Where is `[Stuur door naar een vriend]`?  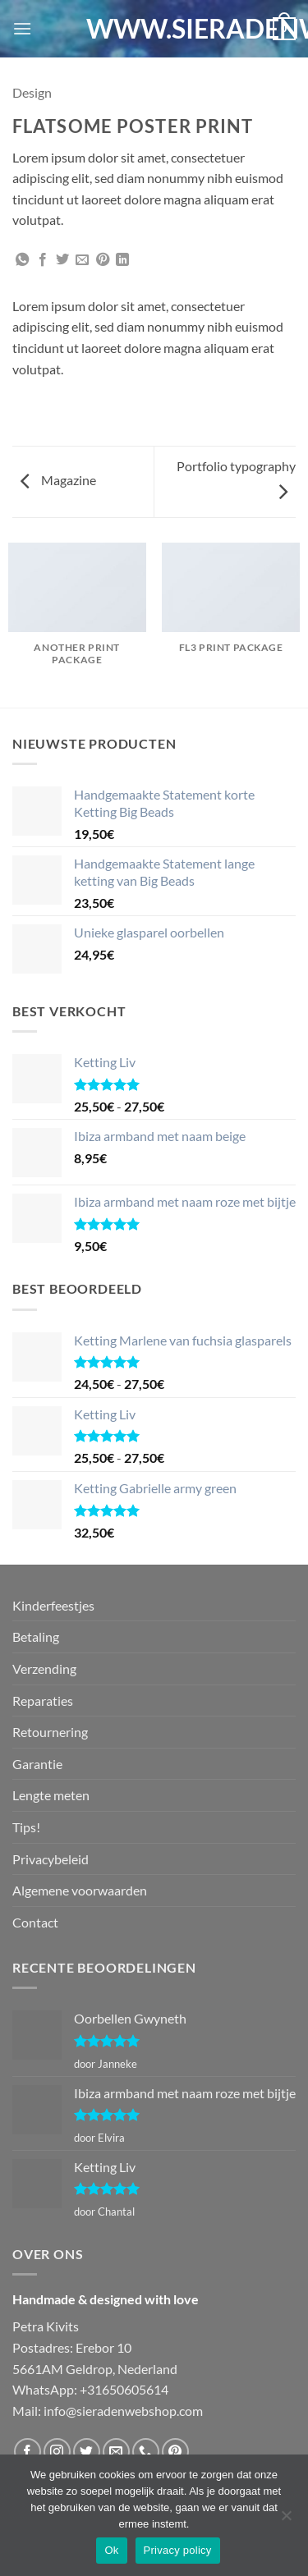
[Stuur door naar een vriend] is located at coordinates (82, 260).